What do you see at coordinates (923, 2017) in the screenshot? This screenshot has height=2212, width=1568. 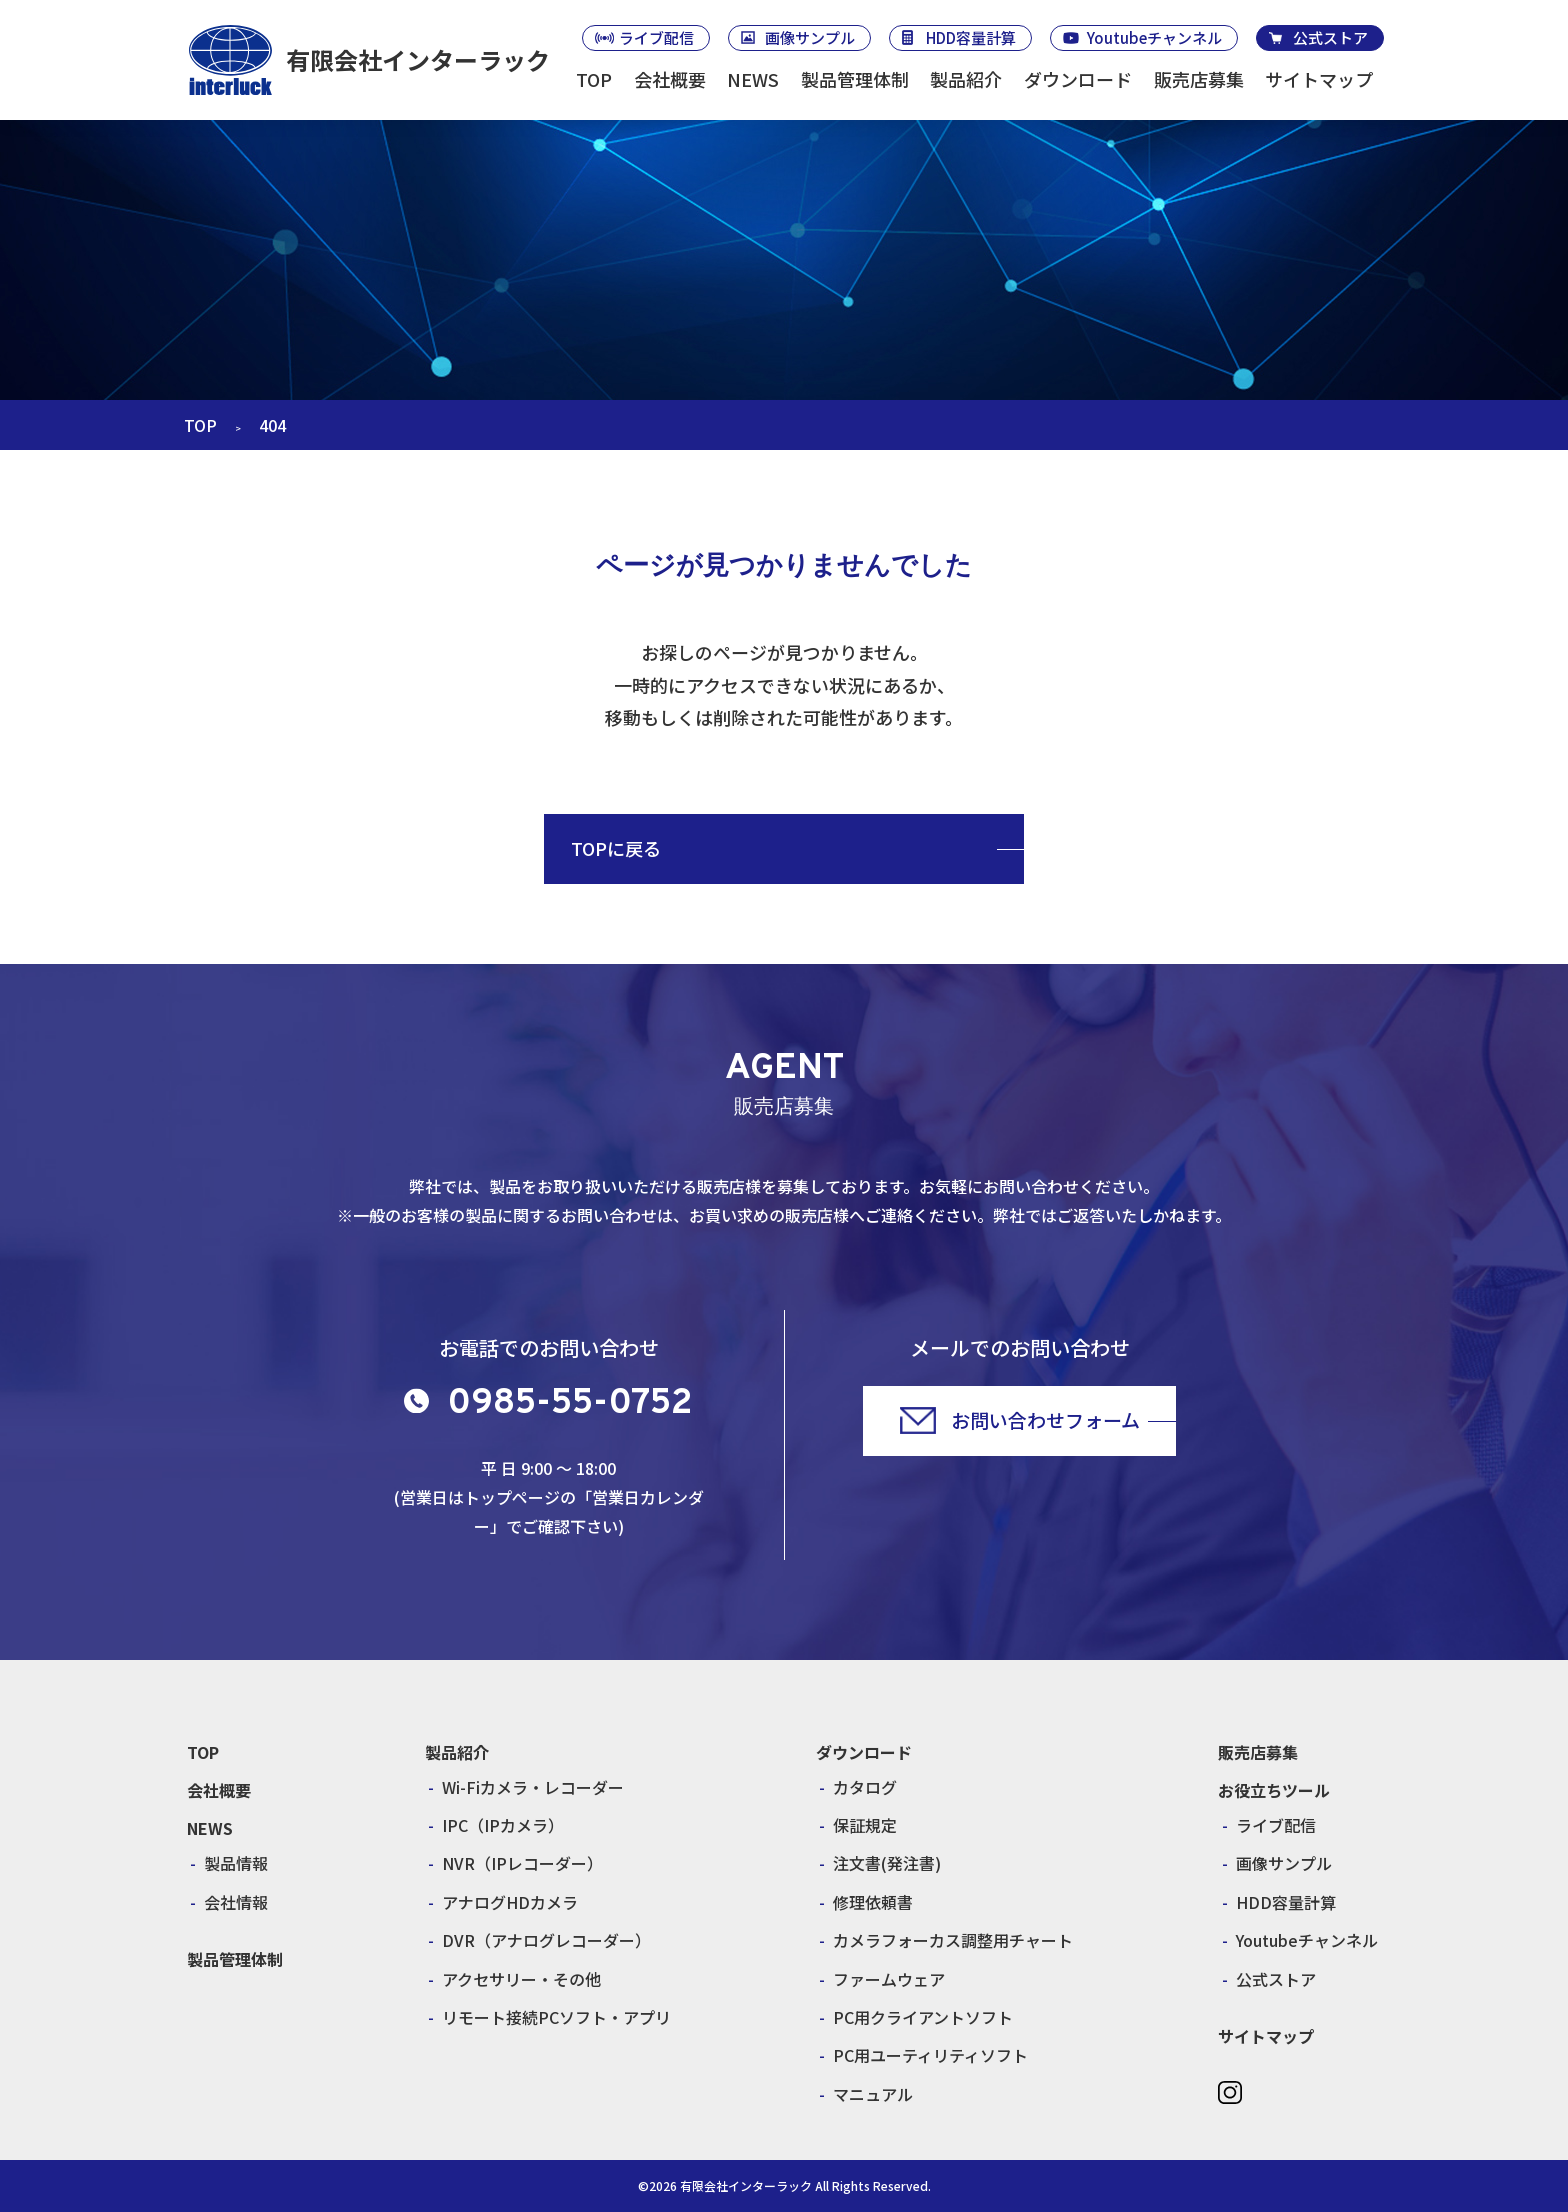 I see `PC用クライアントソフト` at bounding box center [923, 2017].